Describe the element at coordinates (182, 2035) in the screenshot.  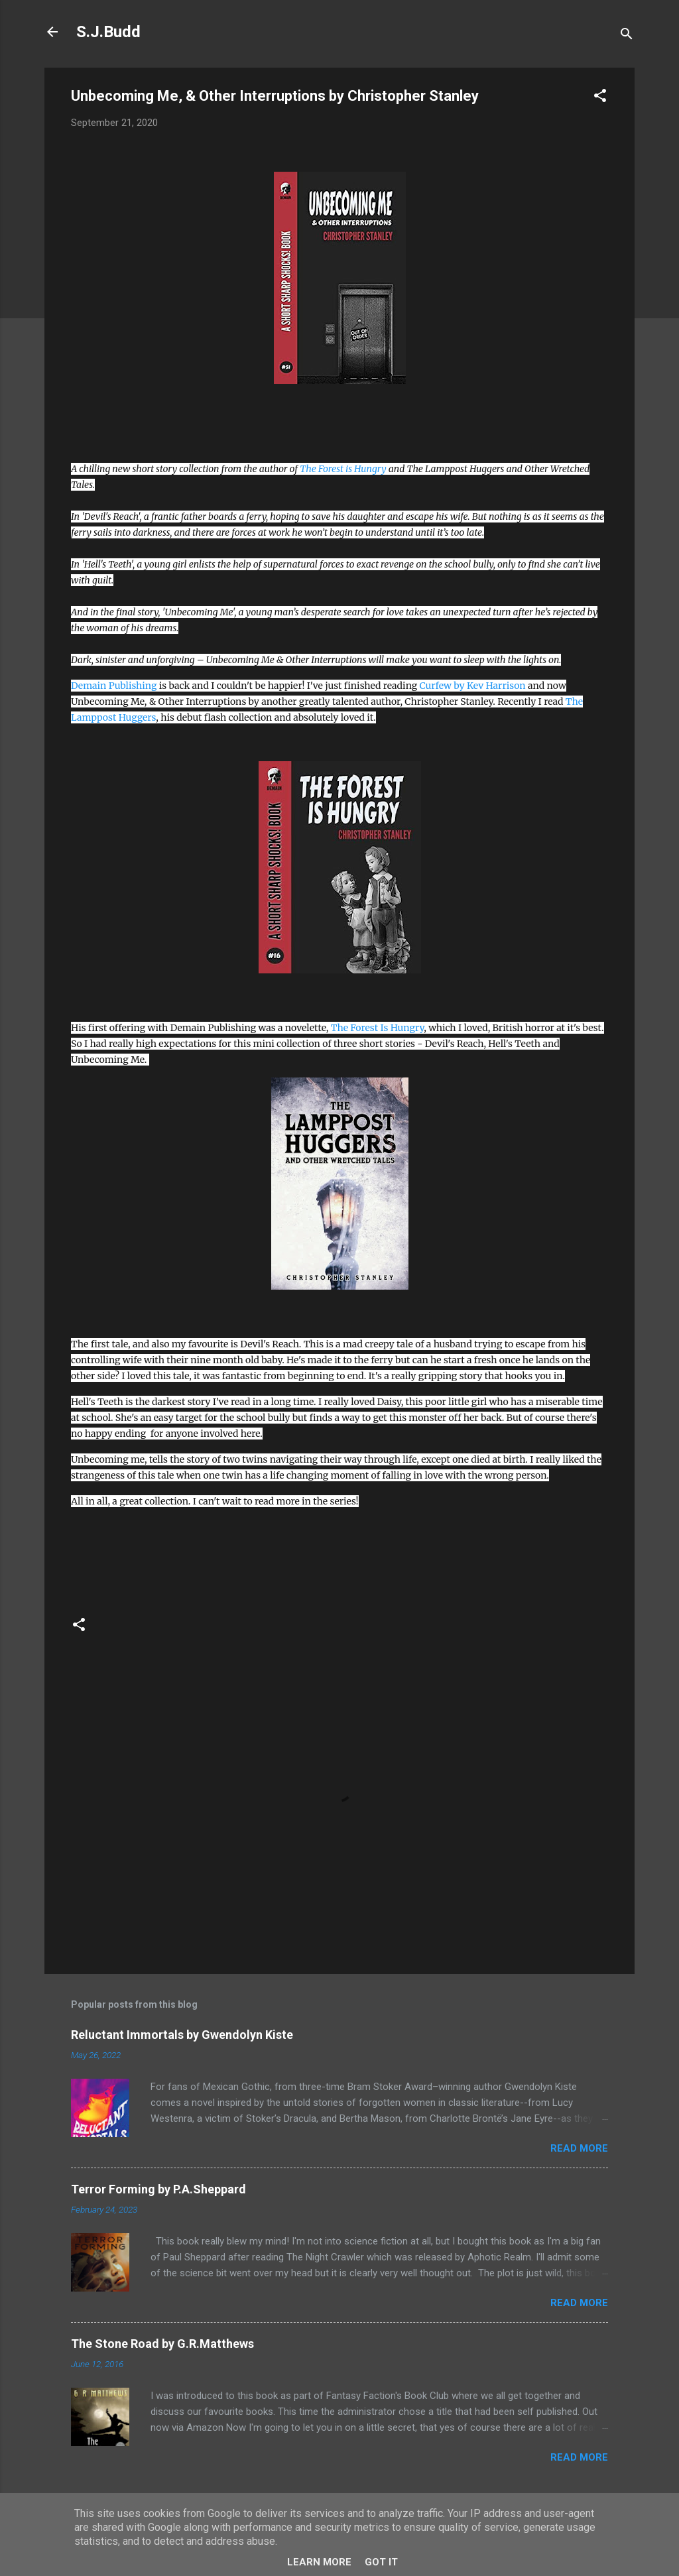
I see `Reluctant Immortals by Gwendolyn Kiste` at that location.